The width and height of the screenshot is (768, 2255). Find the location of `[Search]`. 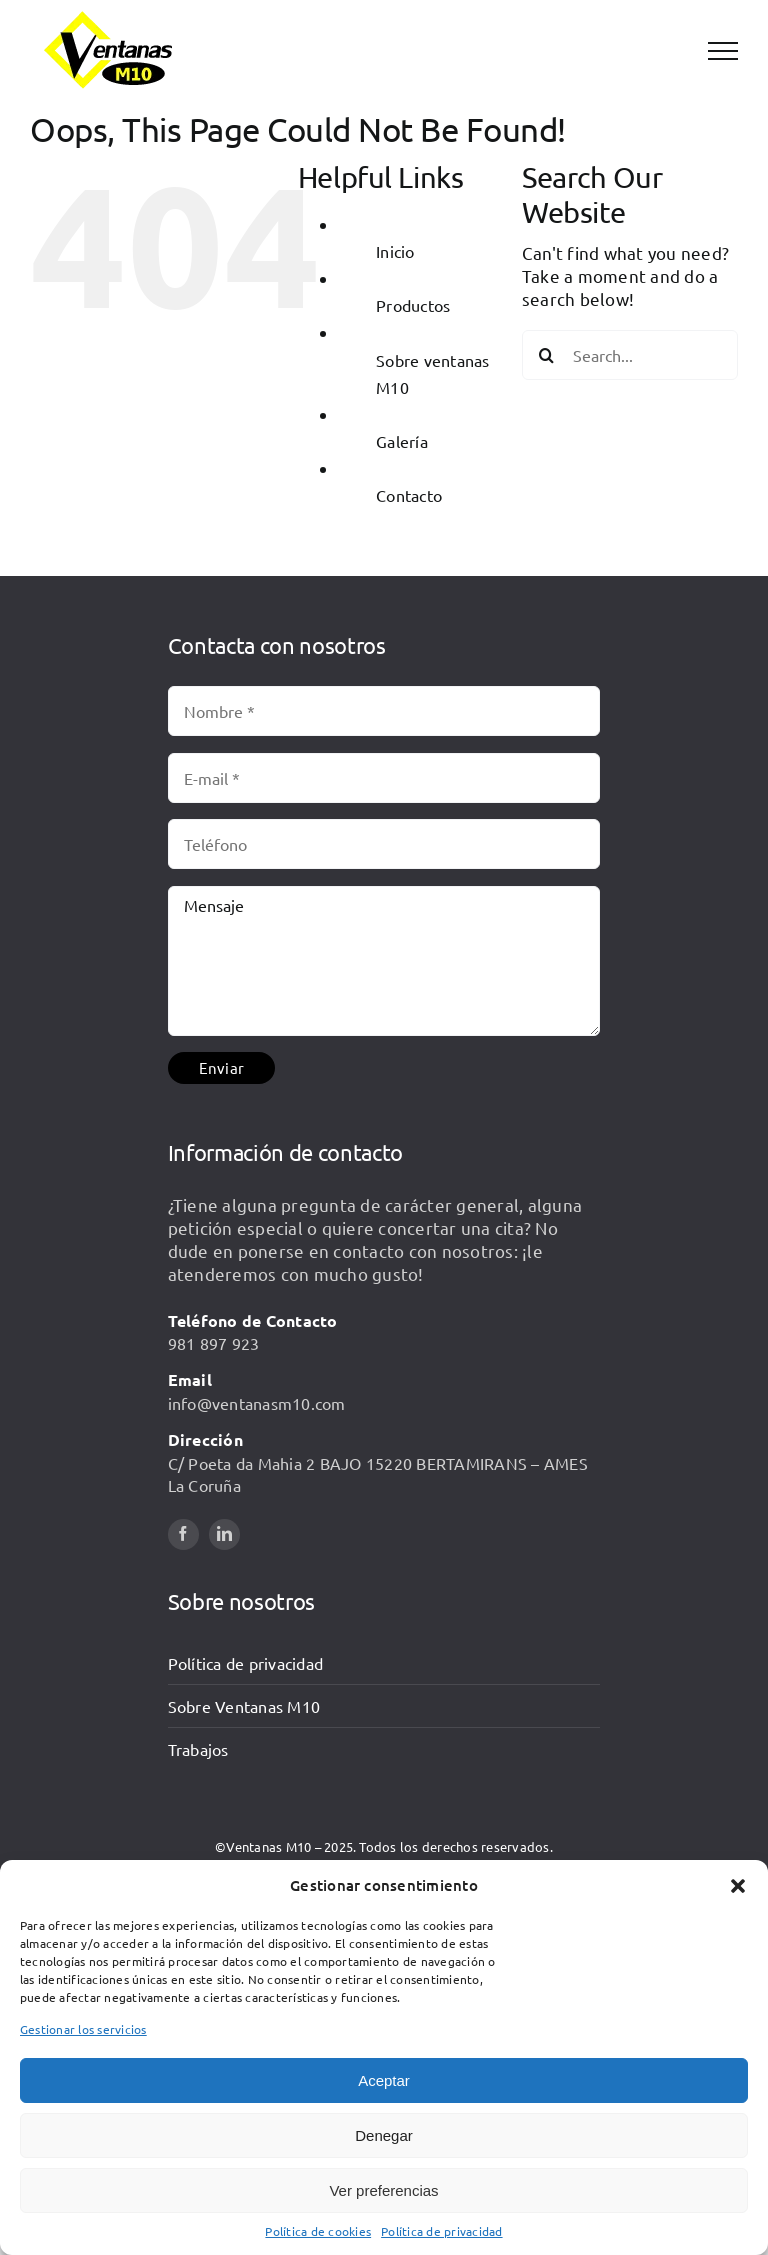

[Search] is located at coordinates (547, 355).